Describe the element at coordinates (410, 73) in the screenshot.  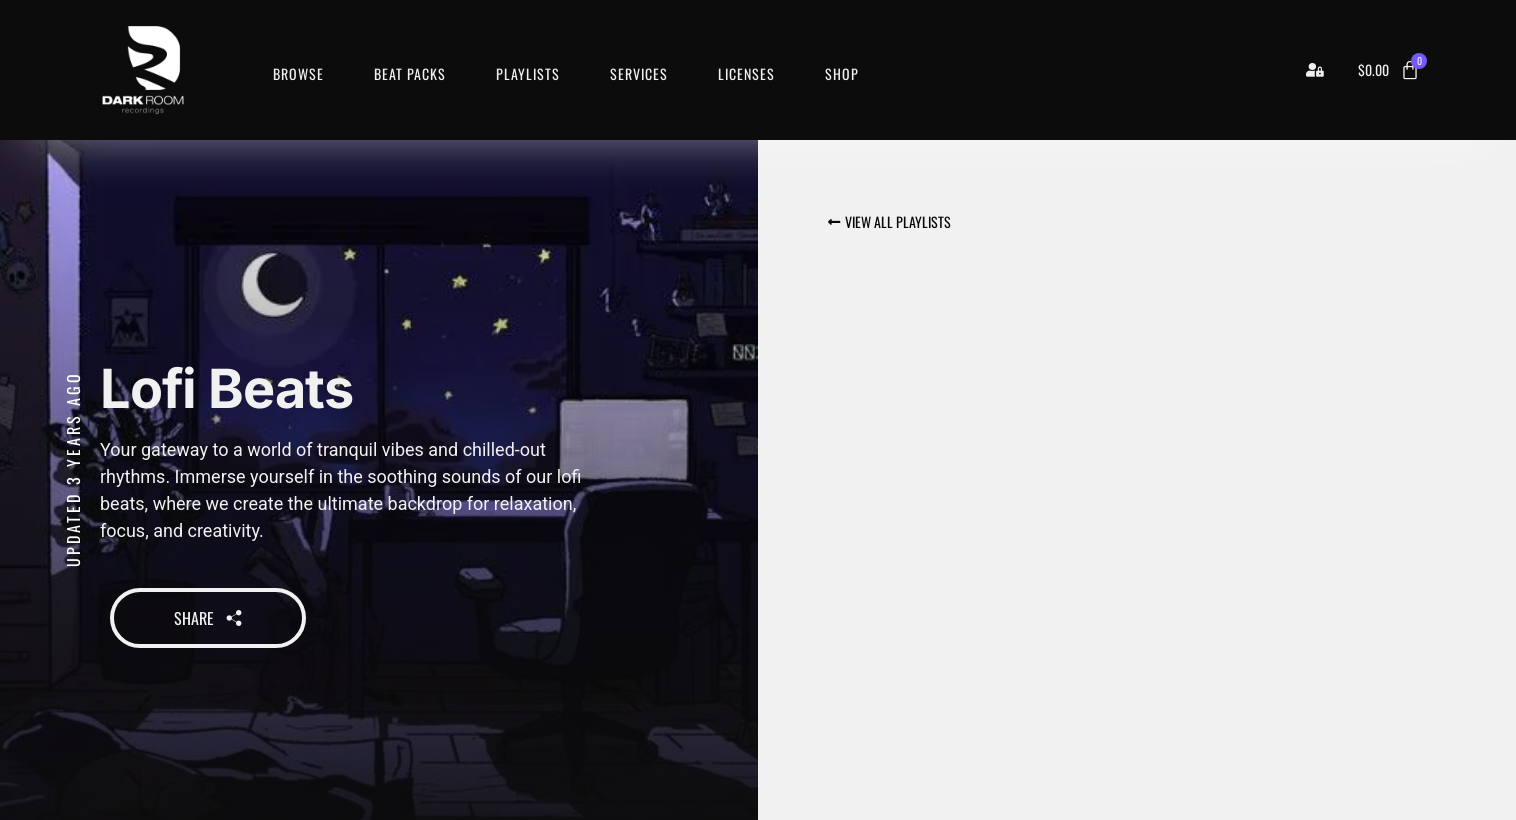
I see `Beat Packs` at that location.